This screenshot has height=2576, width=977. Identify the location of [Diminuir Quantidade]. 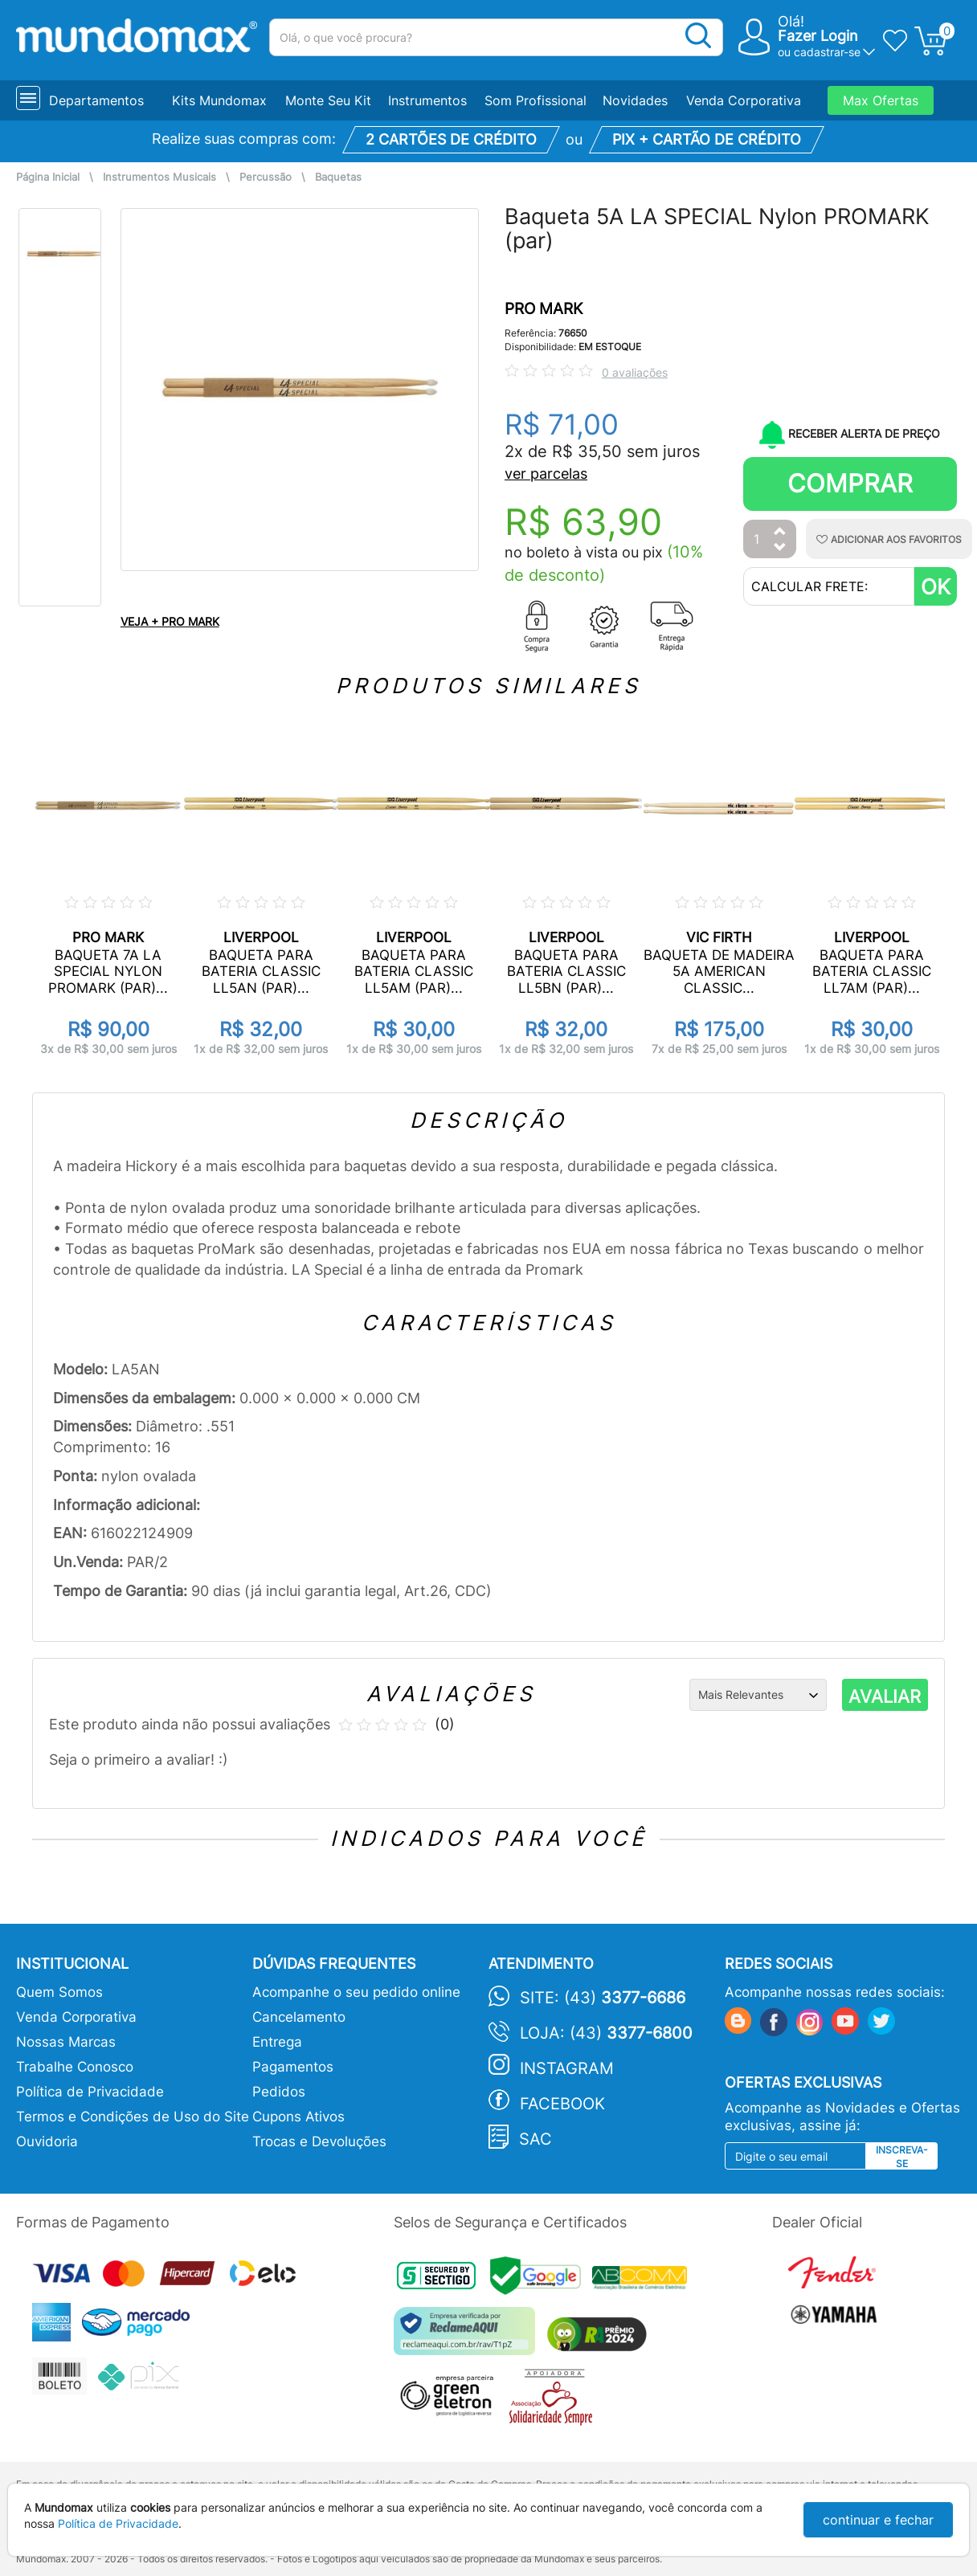
(780, 548).